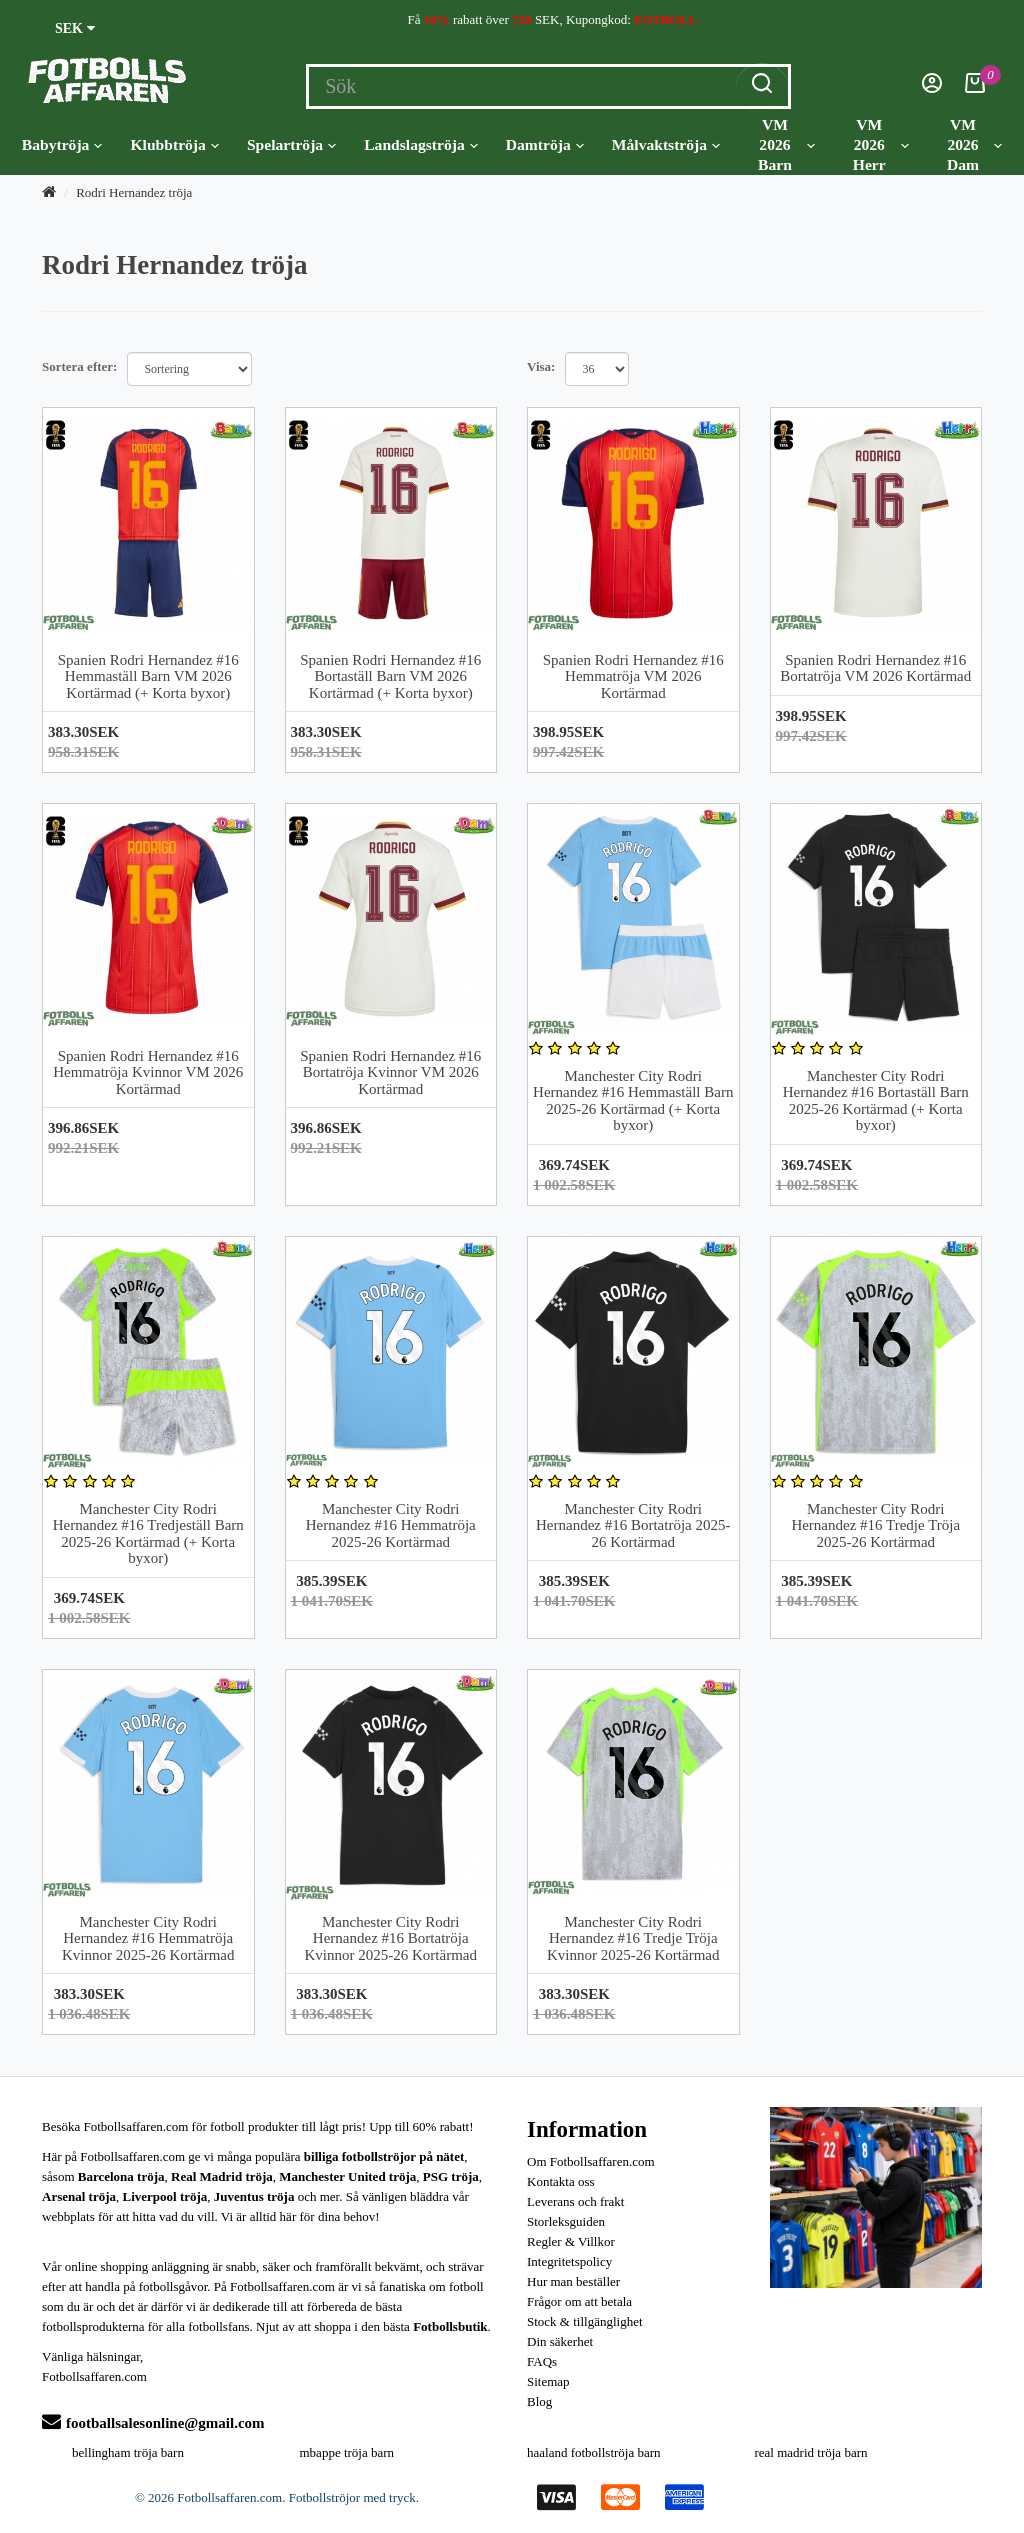 This screenshot has height=2533, width=1024. Describe the element at coordinates (542, 2361) in the screenshot. I see `FAQs` at that location.